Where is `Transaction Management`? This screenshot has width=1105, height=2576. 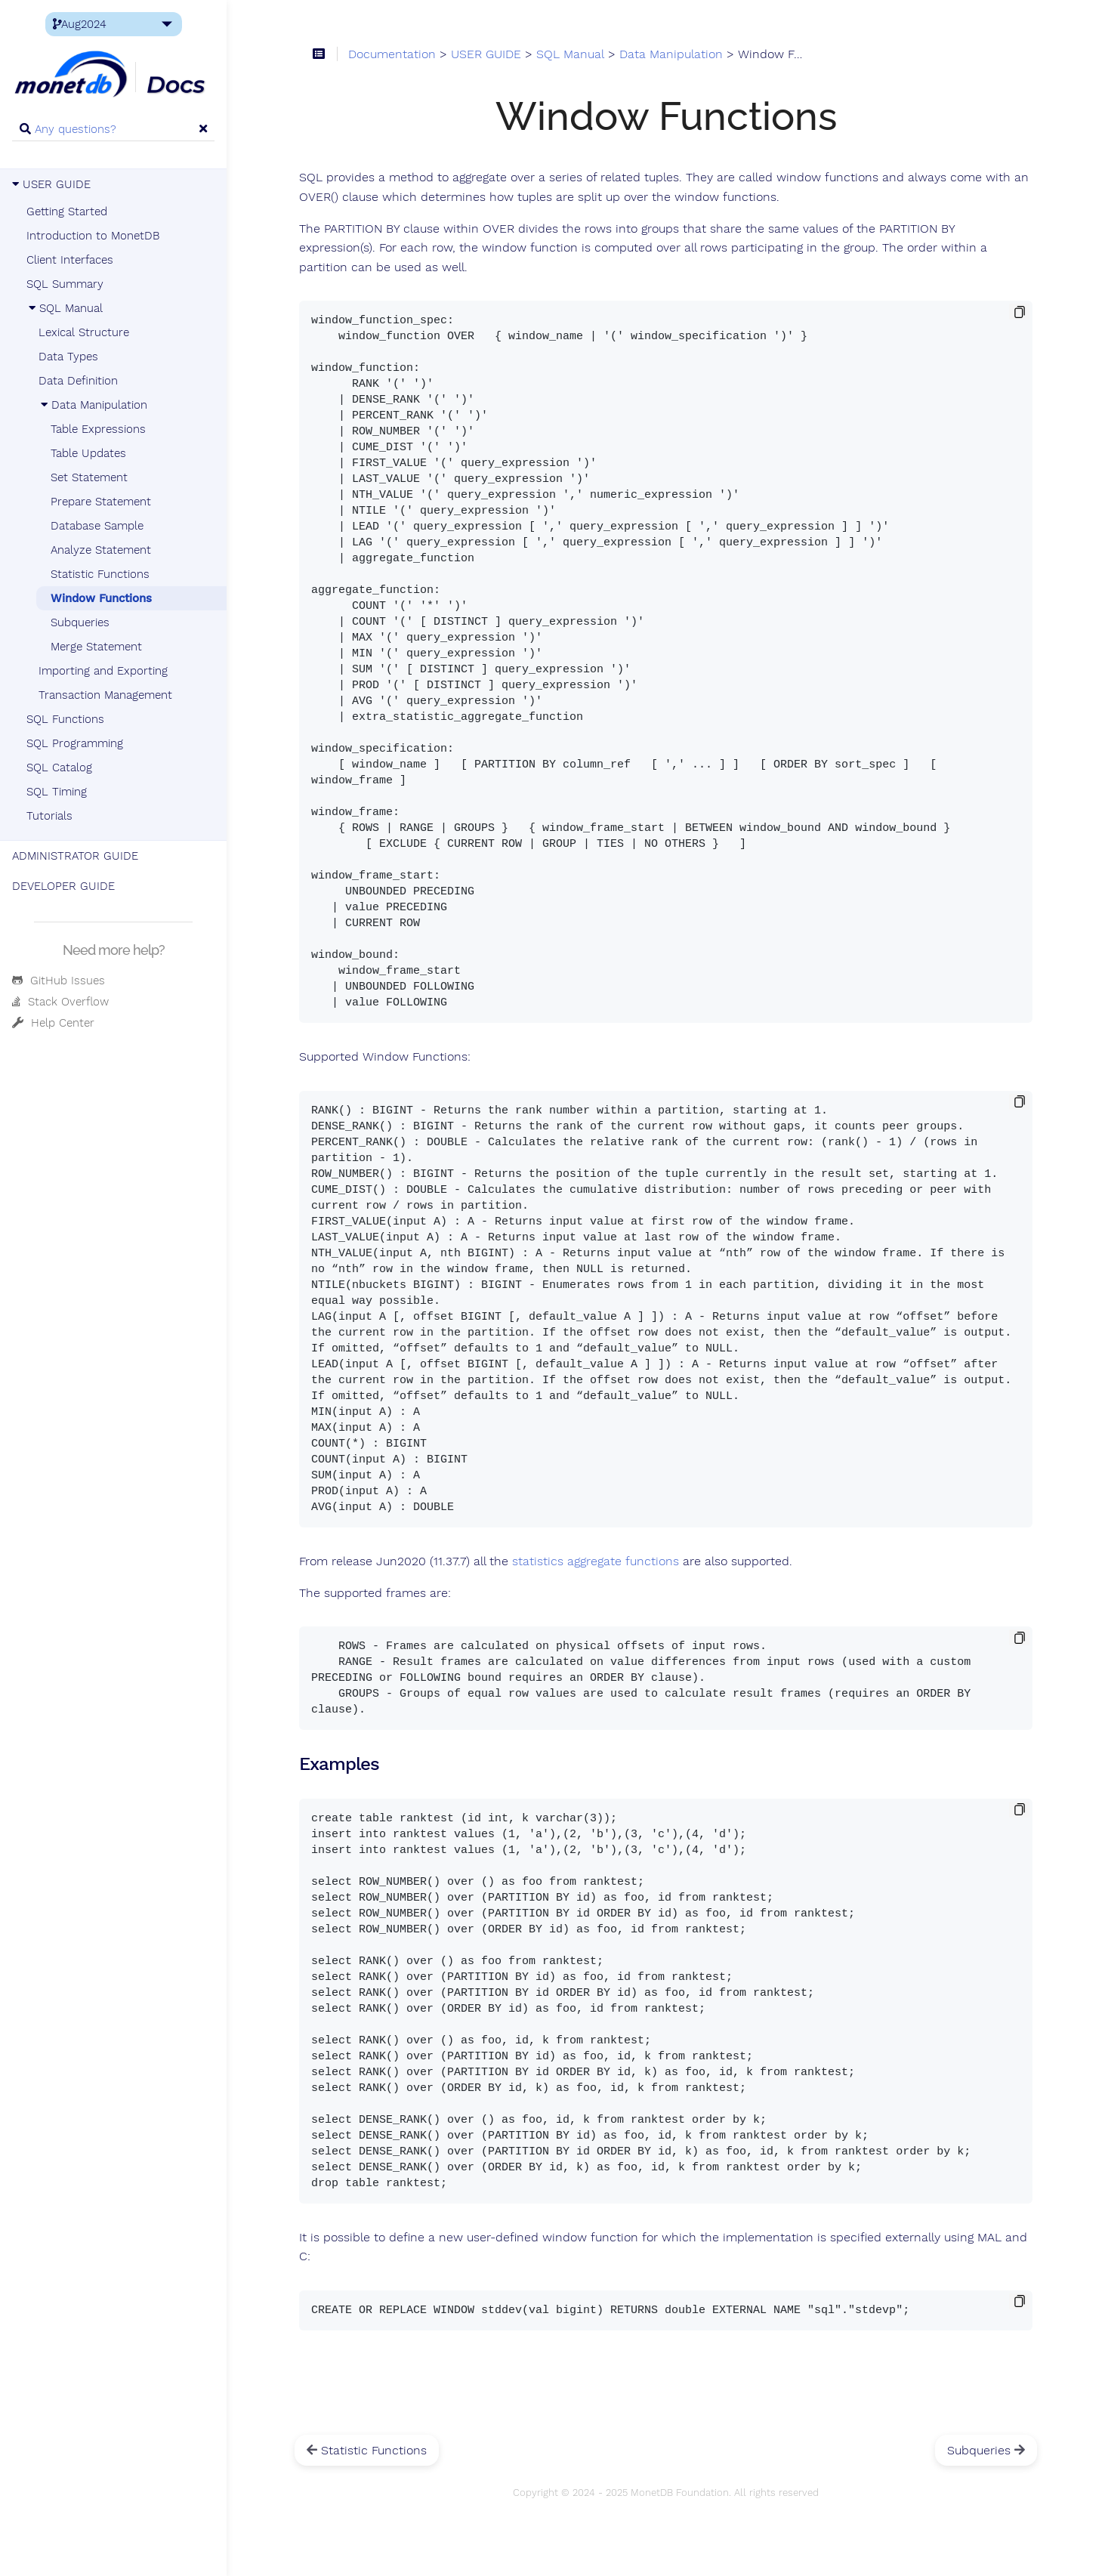
Transaction Management is located at coordinates (105, 695).